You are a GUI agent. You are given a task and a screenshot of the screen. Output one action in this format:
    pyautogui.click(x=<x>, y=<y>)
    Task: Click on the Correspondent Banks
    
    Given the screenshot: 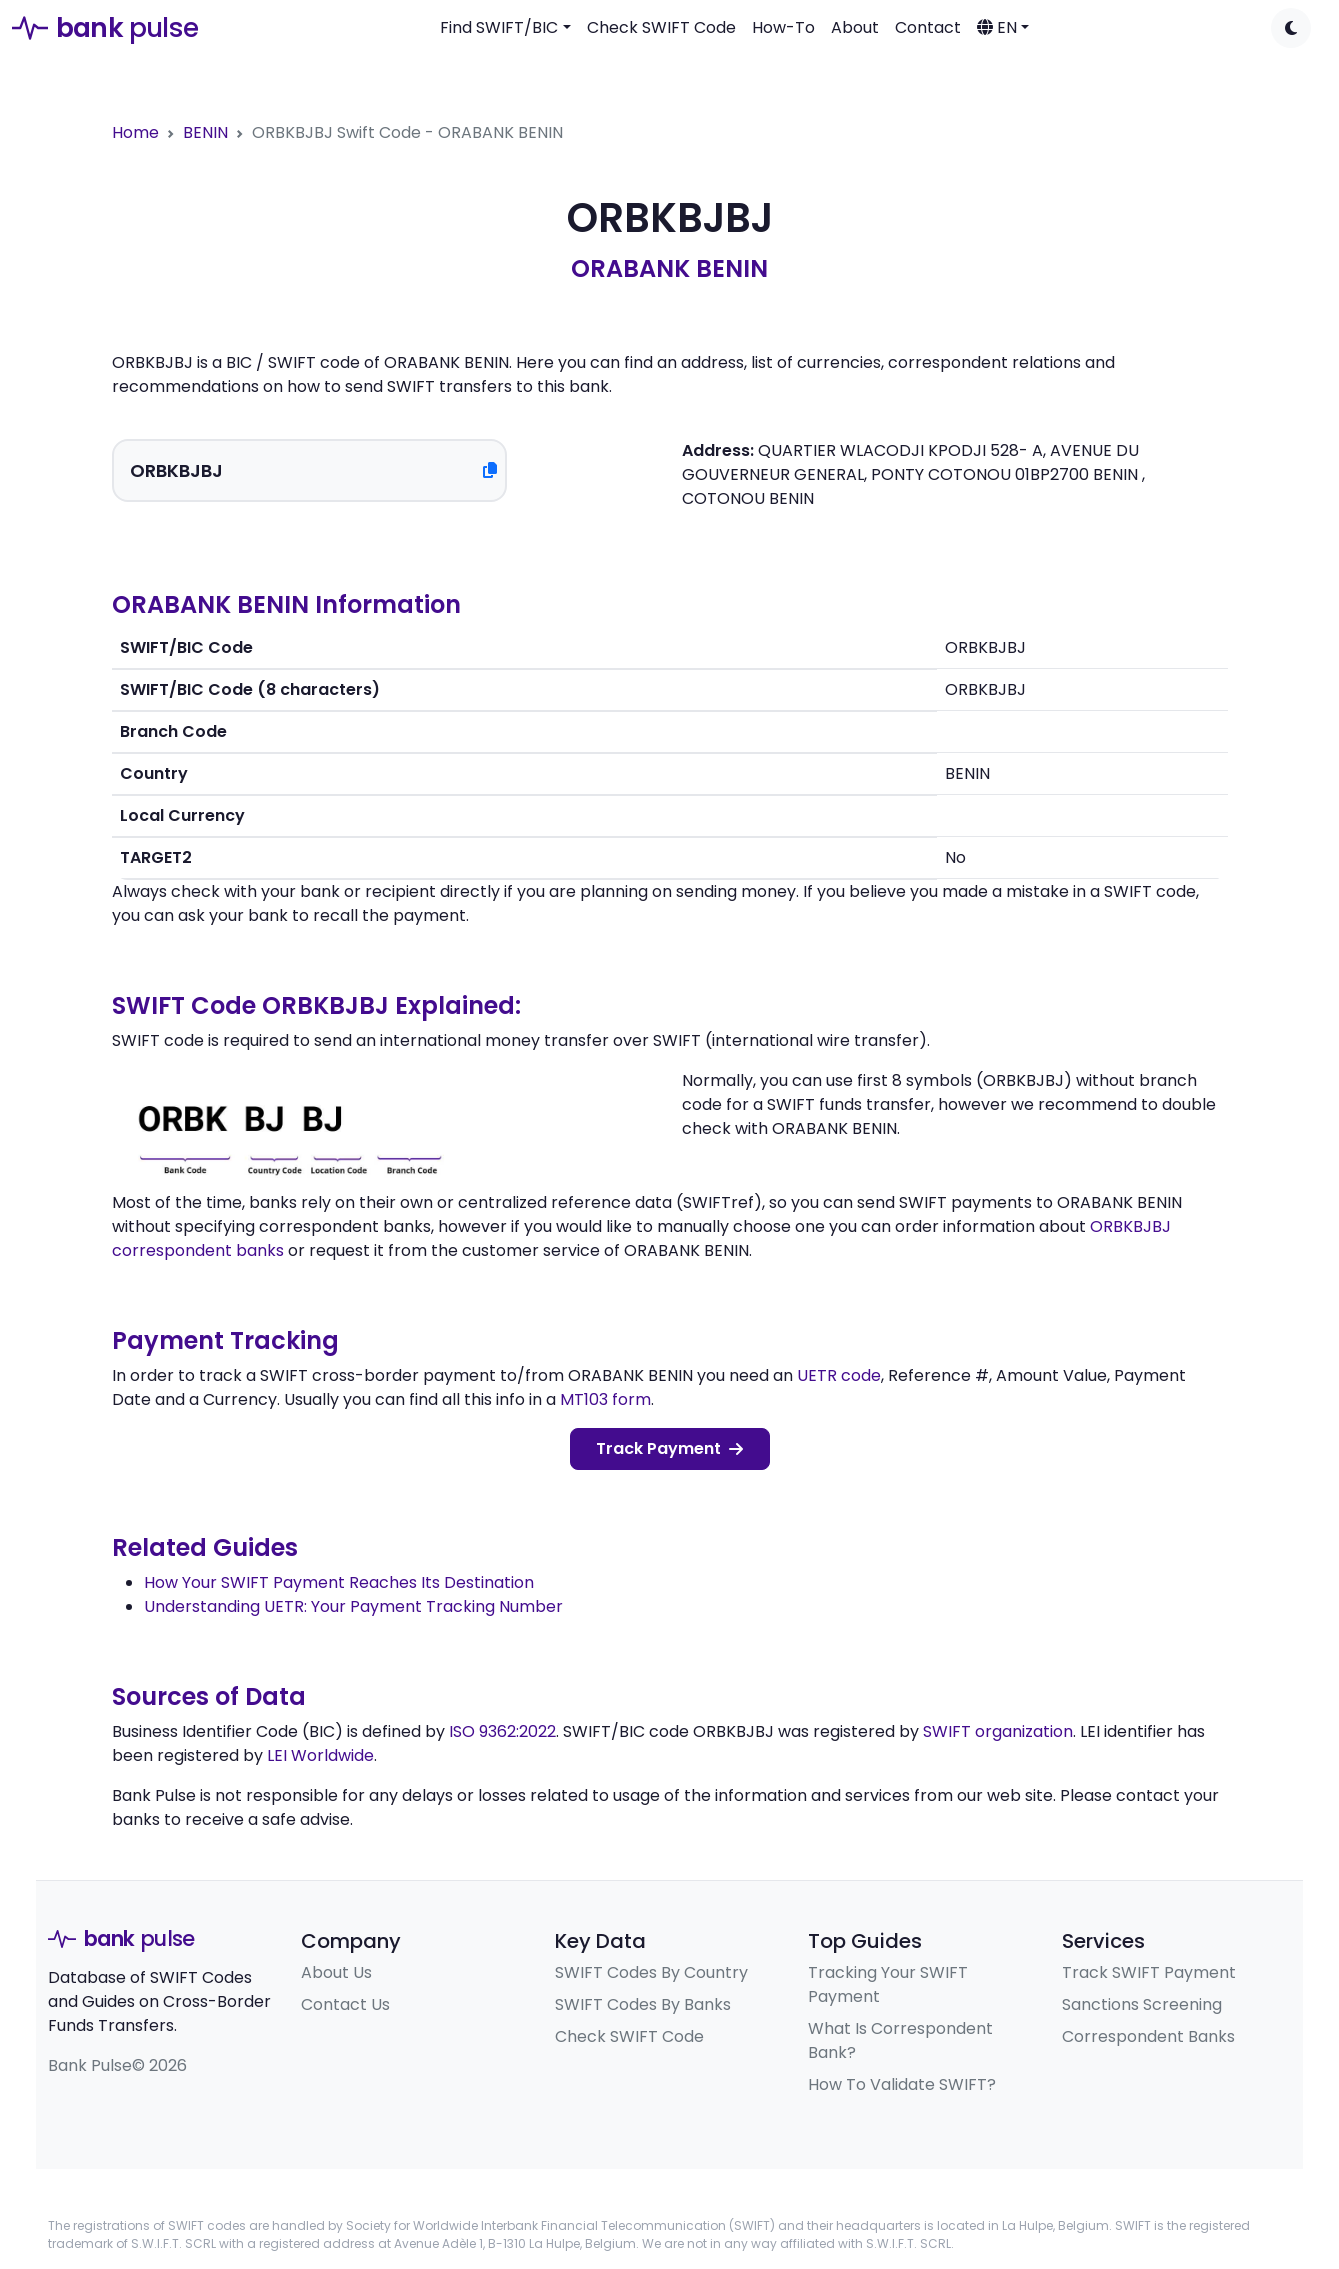 What is the action you would take?
    pyautogui.click(x=1148, y=2036)
    